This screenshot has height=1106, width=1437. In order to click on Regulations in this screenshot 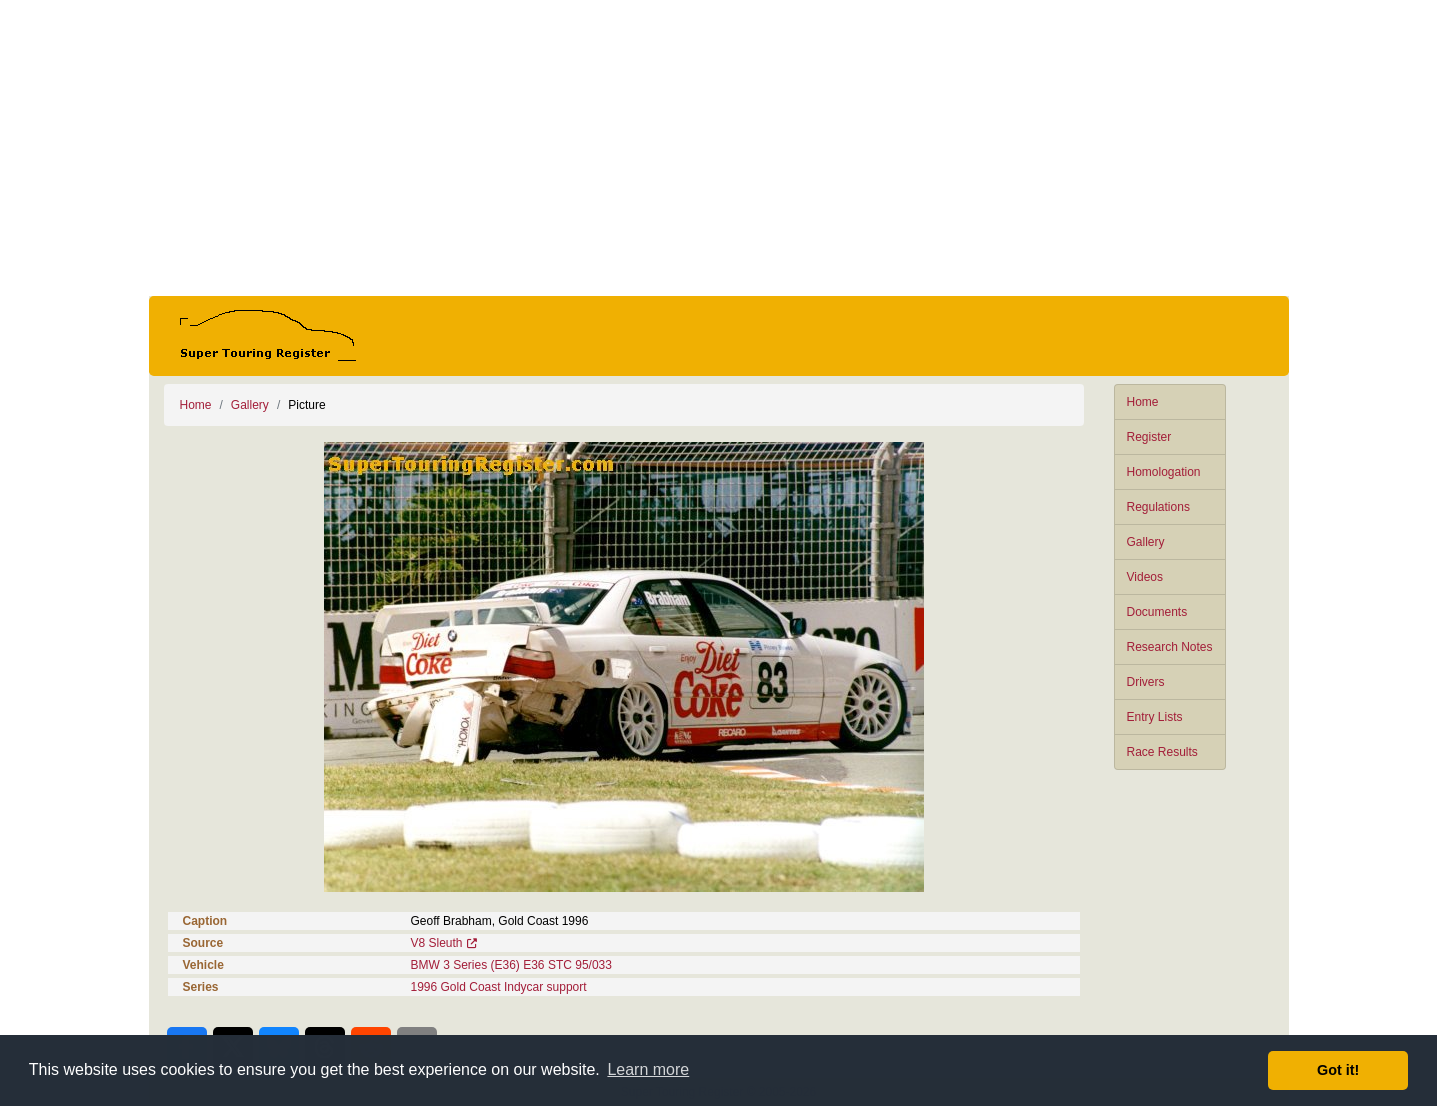, I will do `click(1158, 507)`.